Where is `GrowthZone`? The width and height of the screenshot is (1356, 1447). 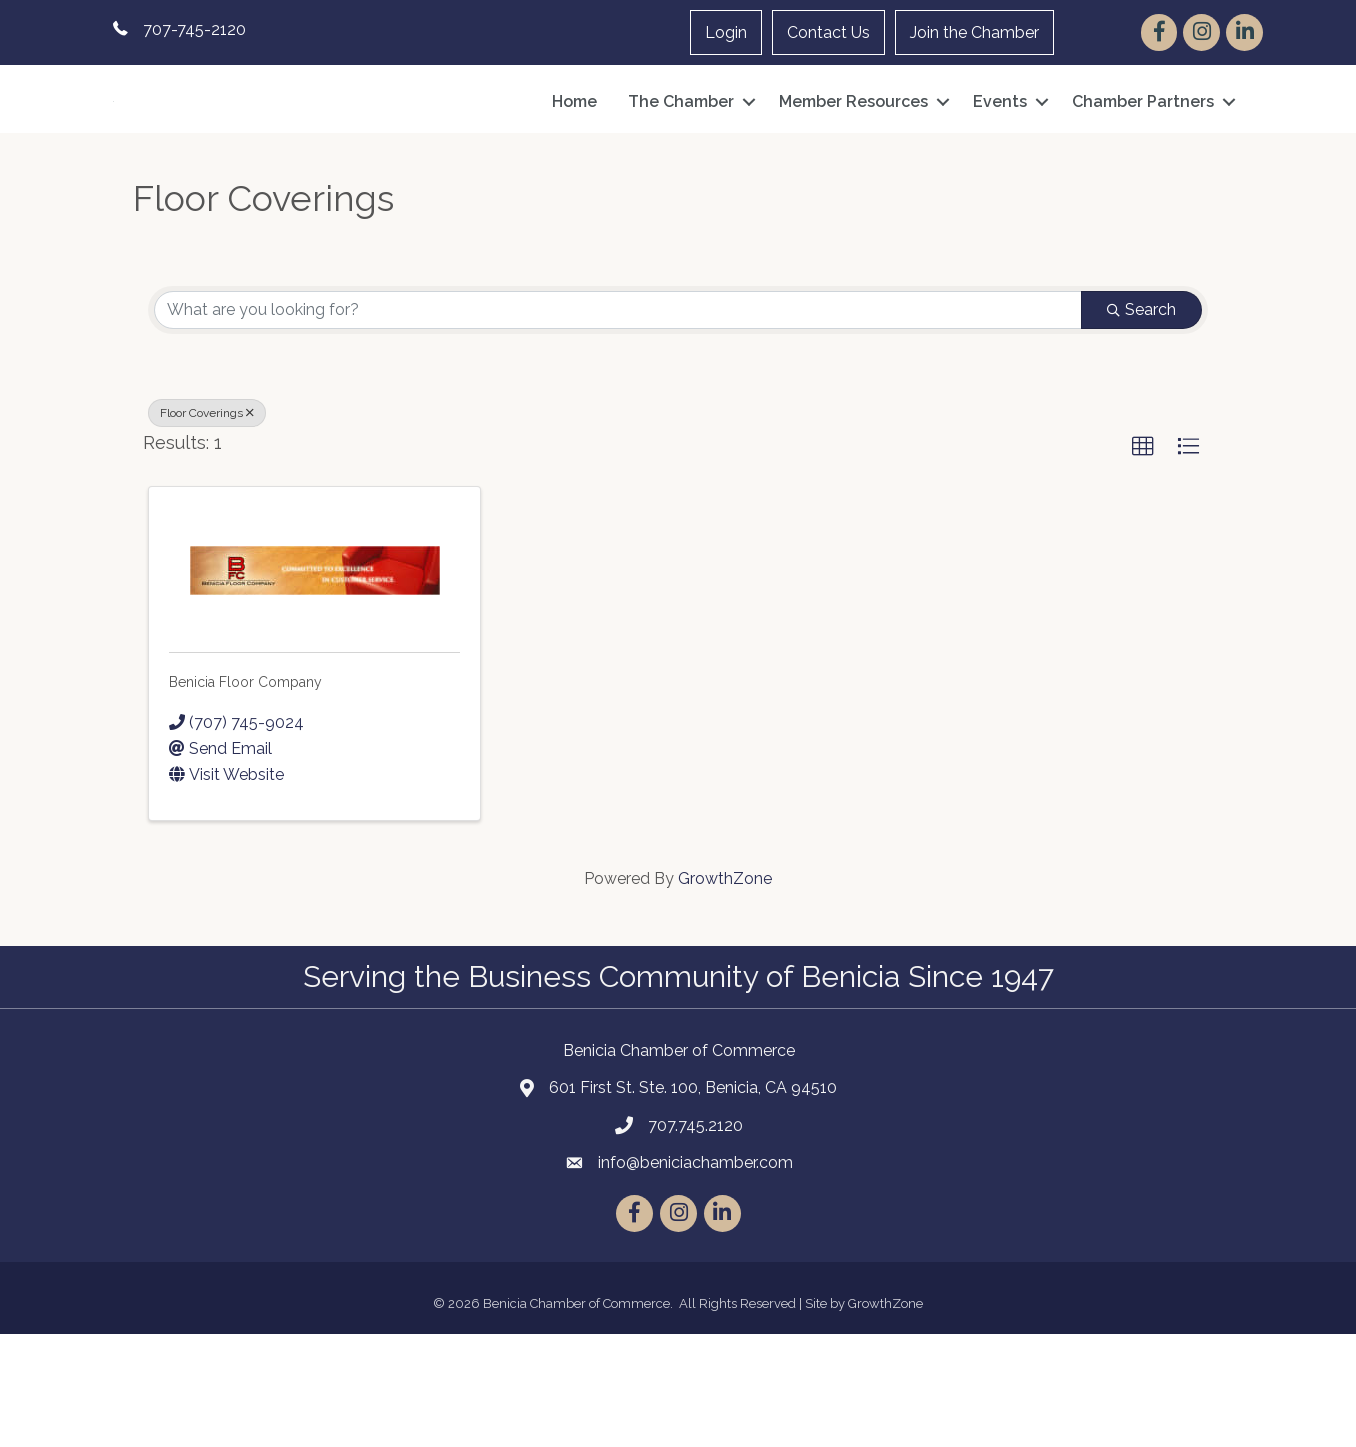 GrowthZone is located at coordinates (725, 991).